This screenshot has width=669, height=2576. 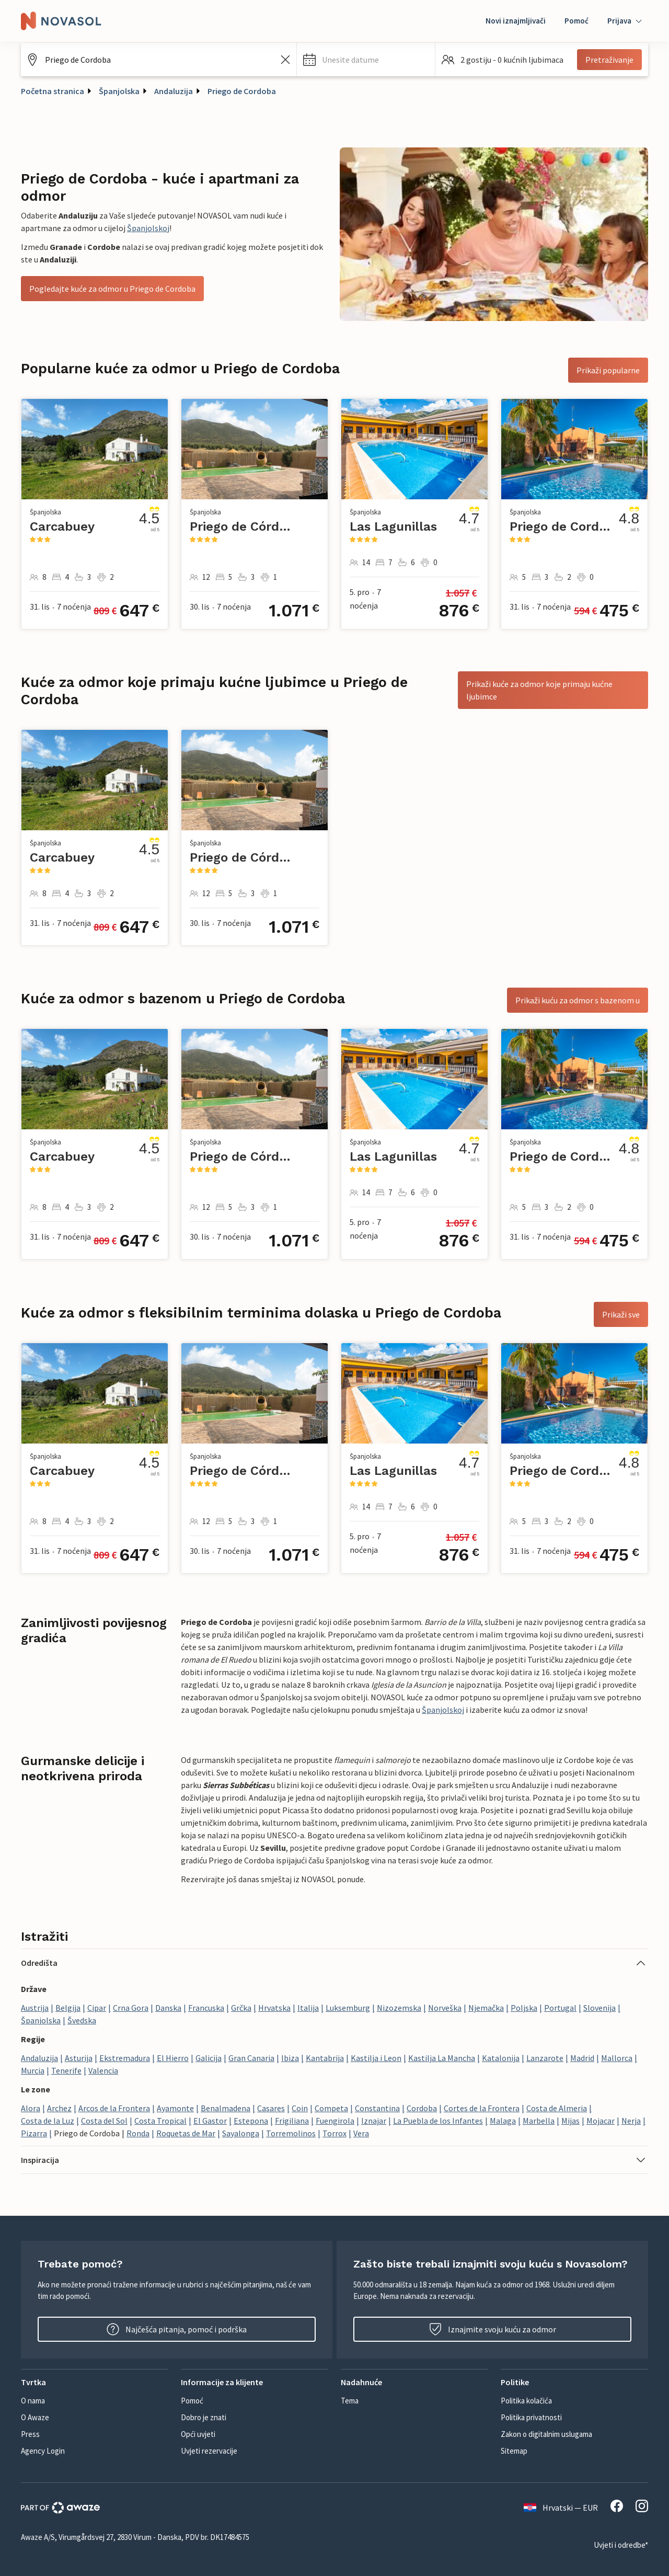 I want to click on Benalmadena, so click(x=225, y=2108).